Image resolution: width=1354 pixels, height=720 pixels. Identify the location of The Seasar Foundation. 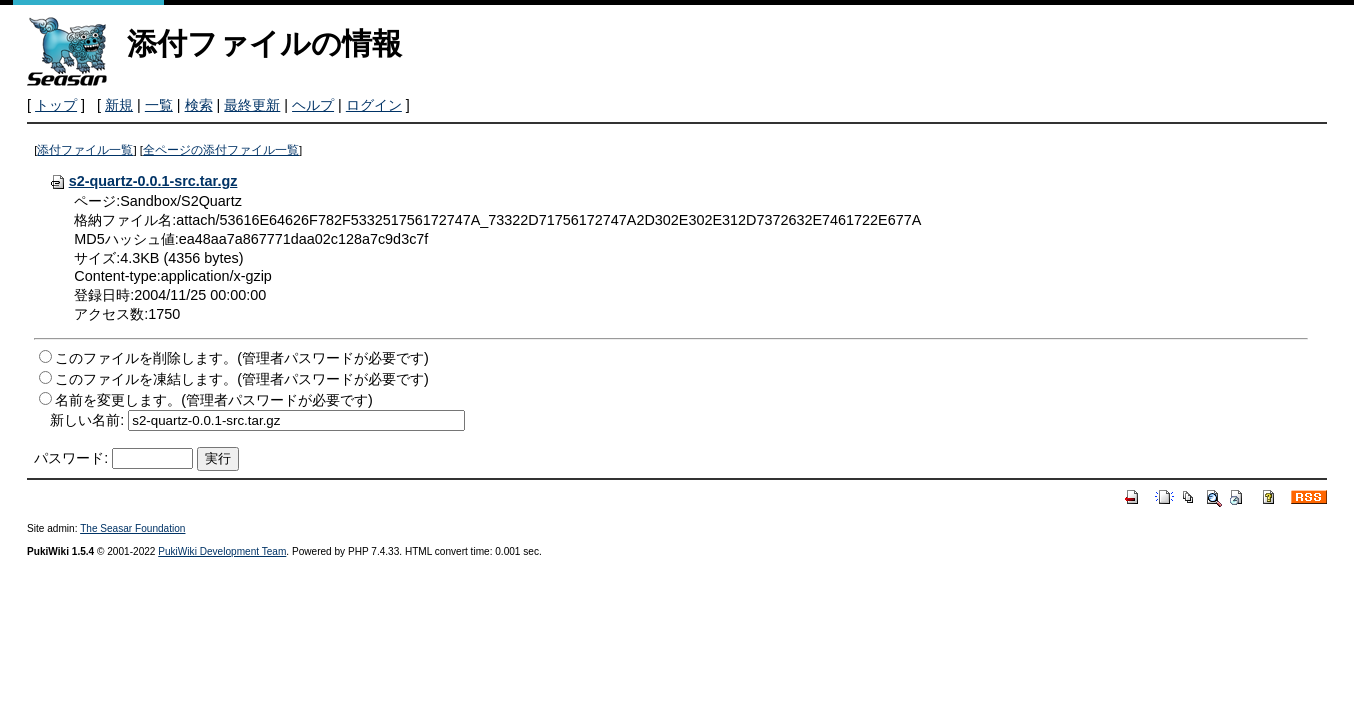
(132, 528).